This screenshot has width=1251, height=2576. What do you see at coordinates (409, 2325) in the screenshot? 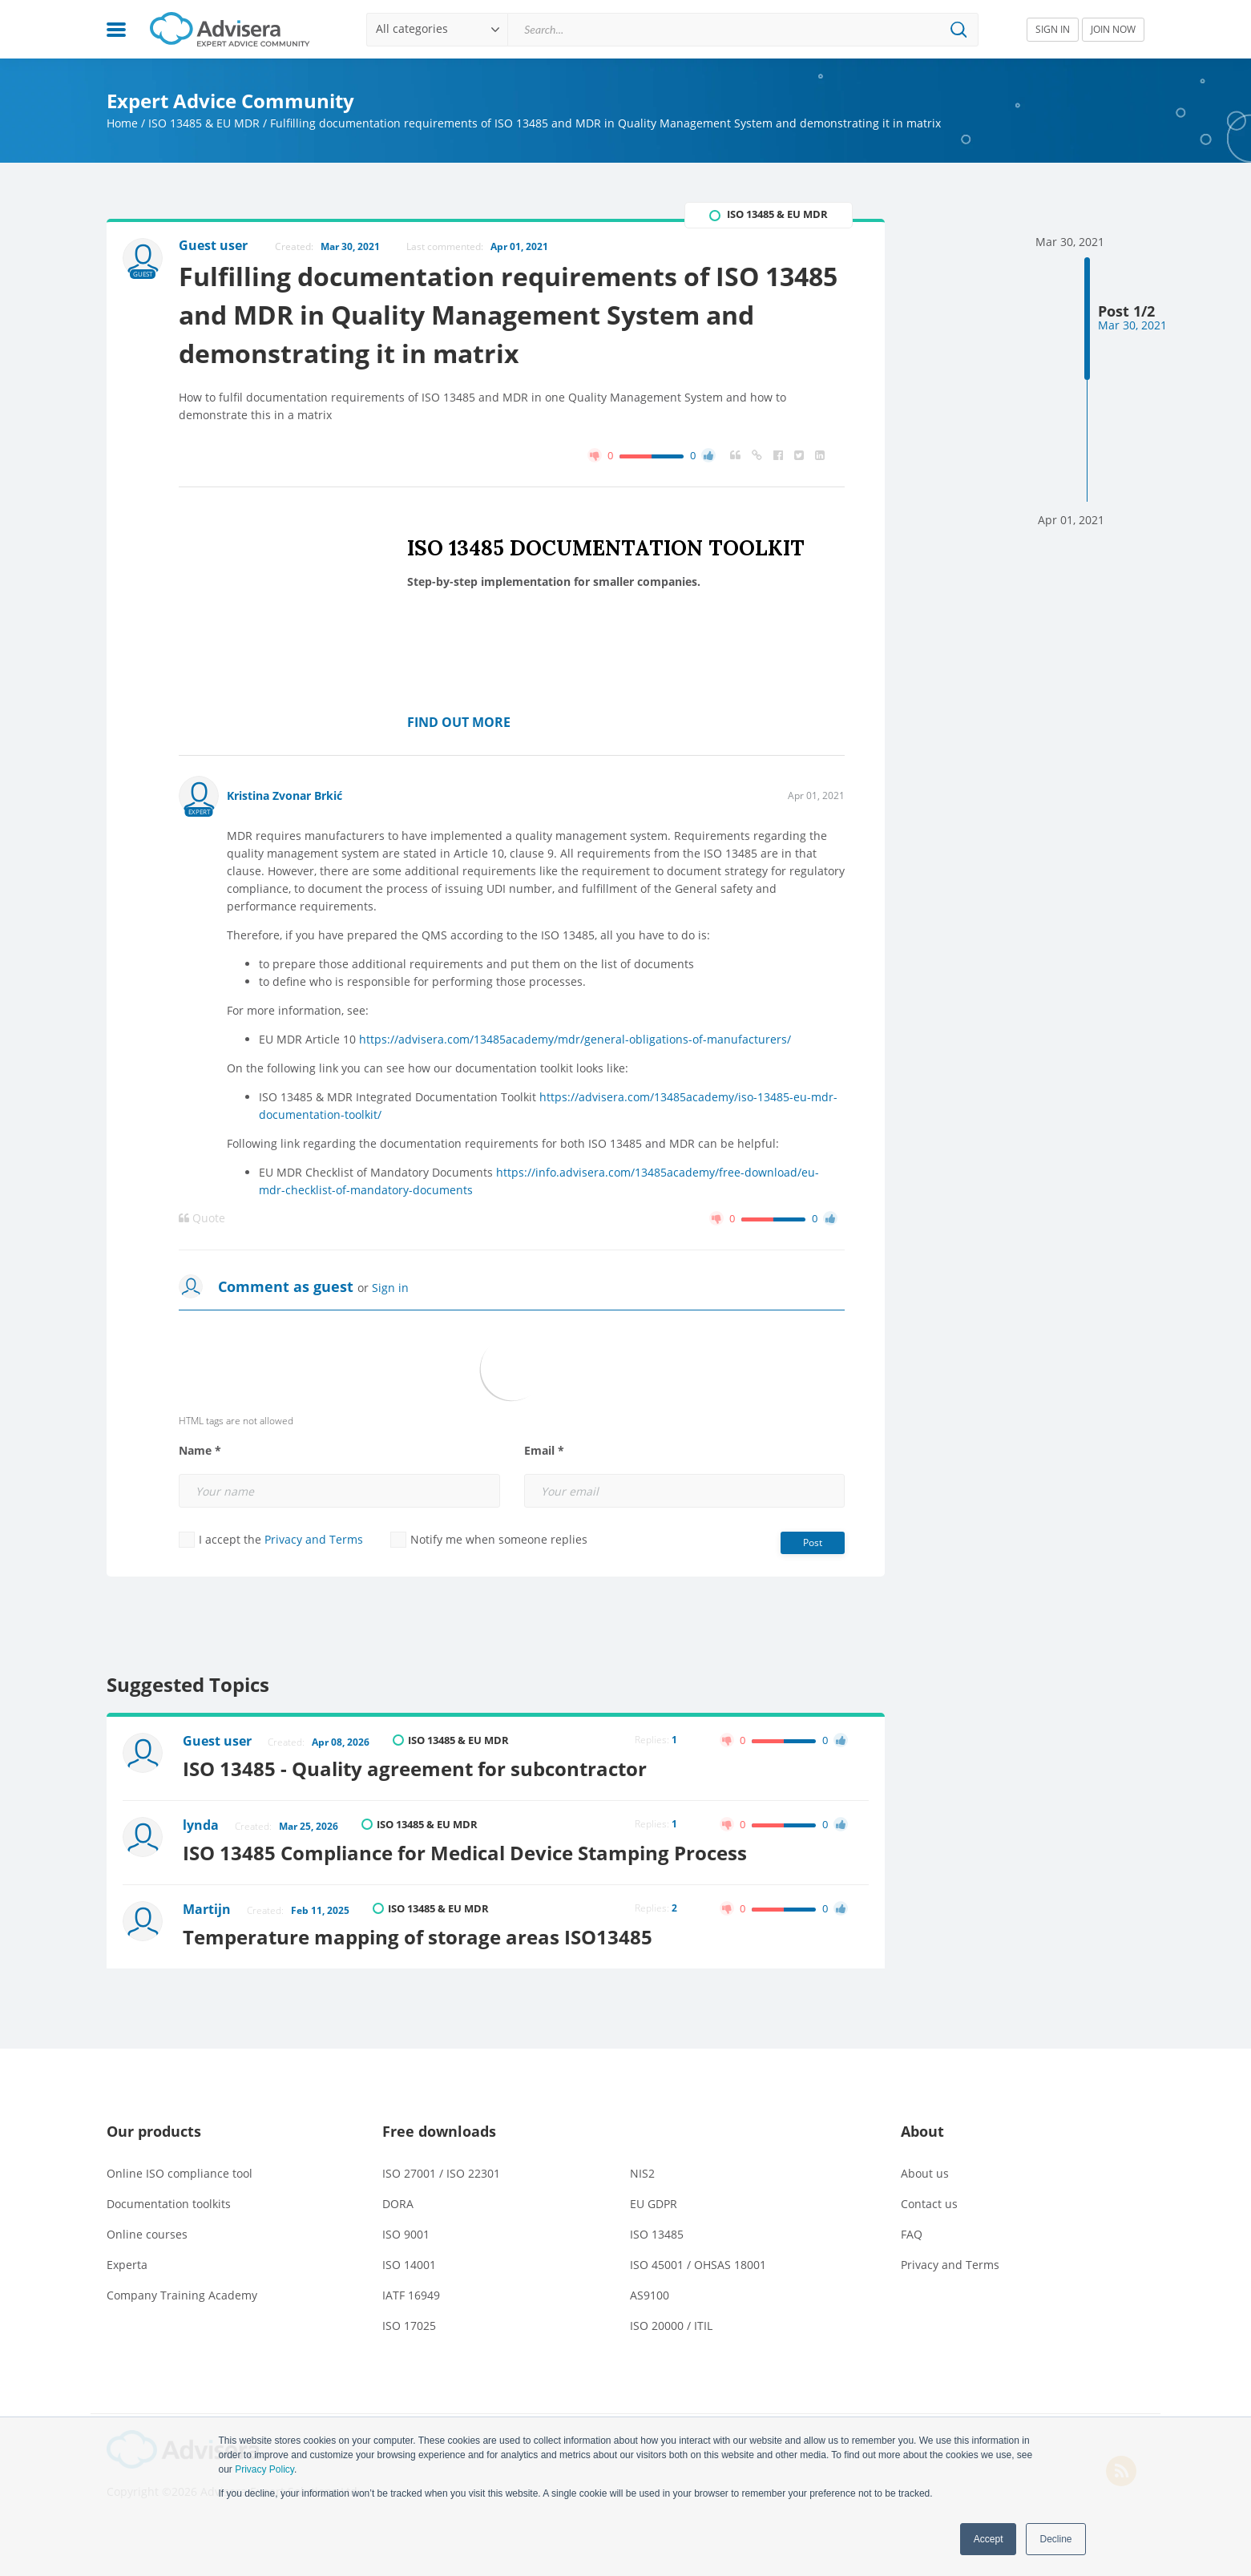
I see `ISO 17025` at bounding box center [409, 2325].